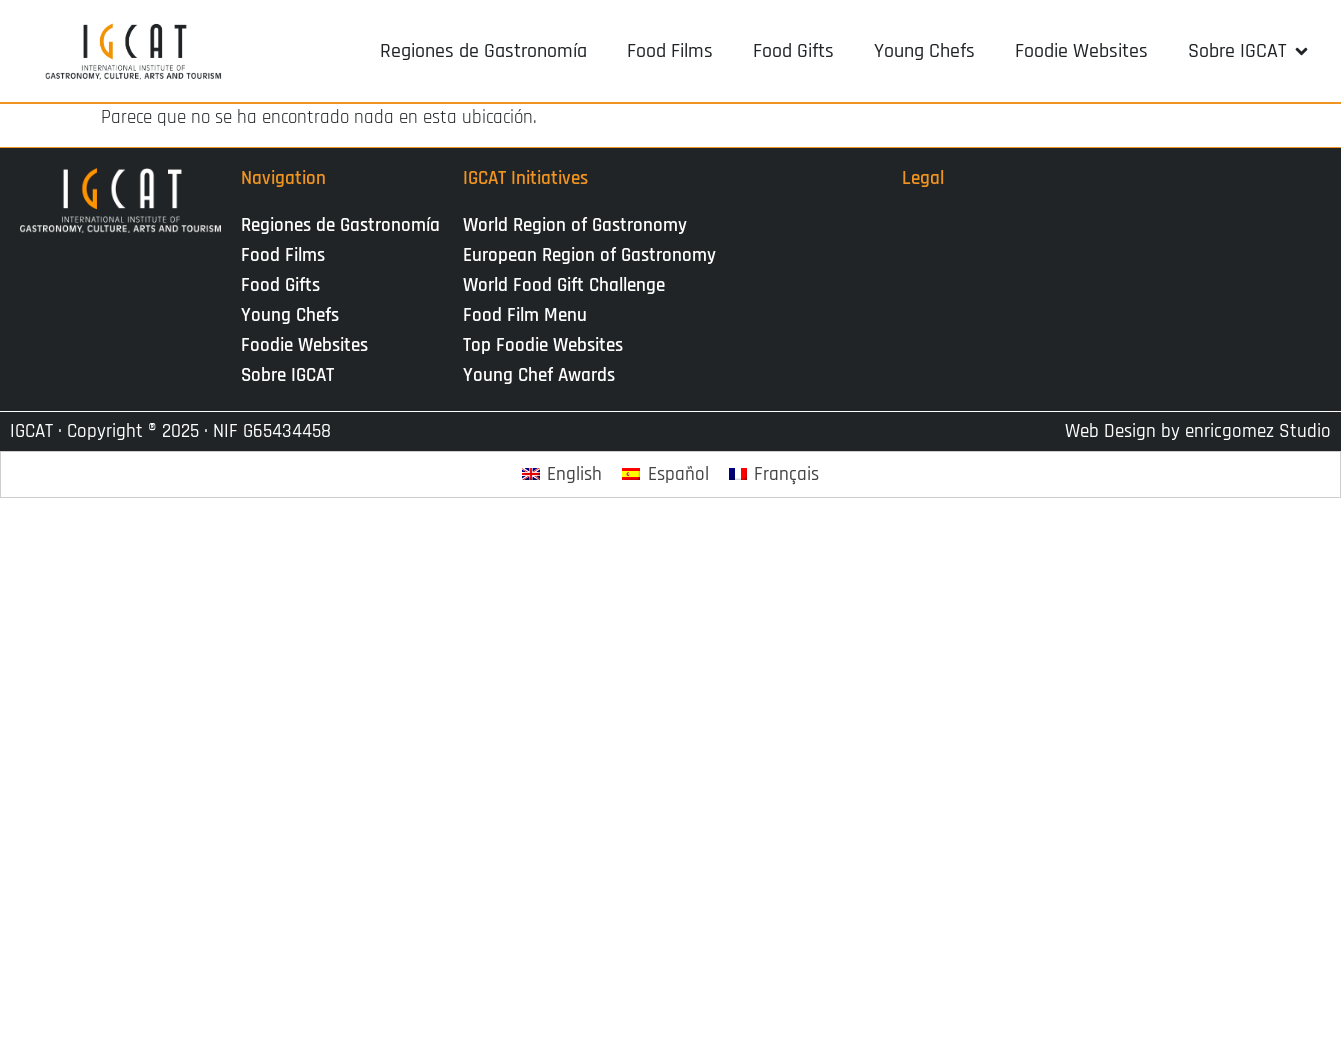 The width and height of the screenshot is (1341, 1049). I want to click on Young Chefs, so click(290, 315).